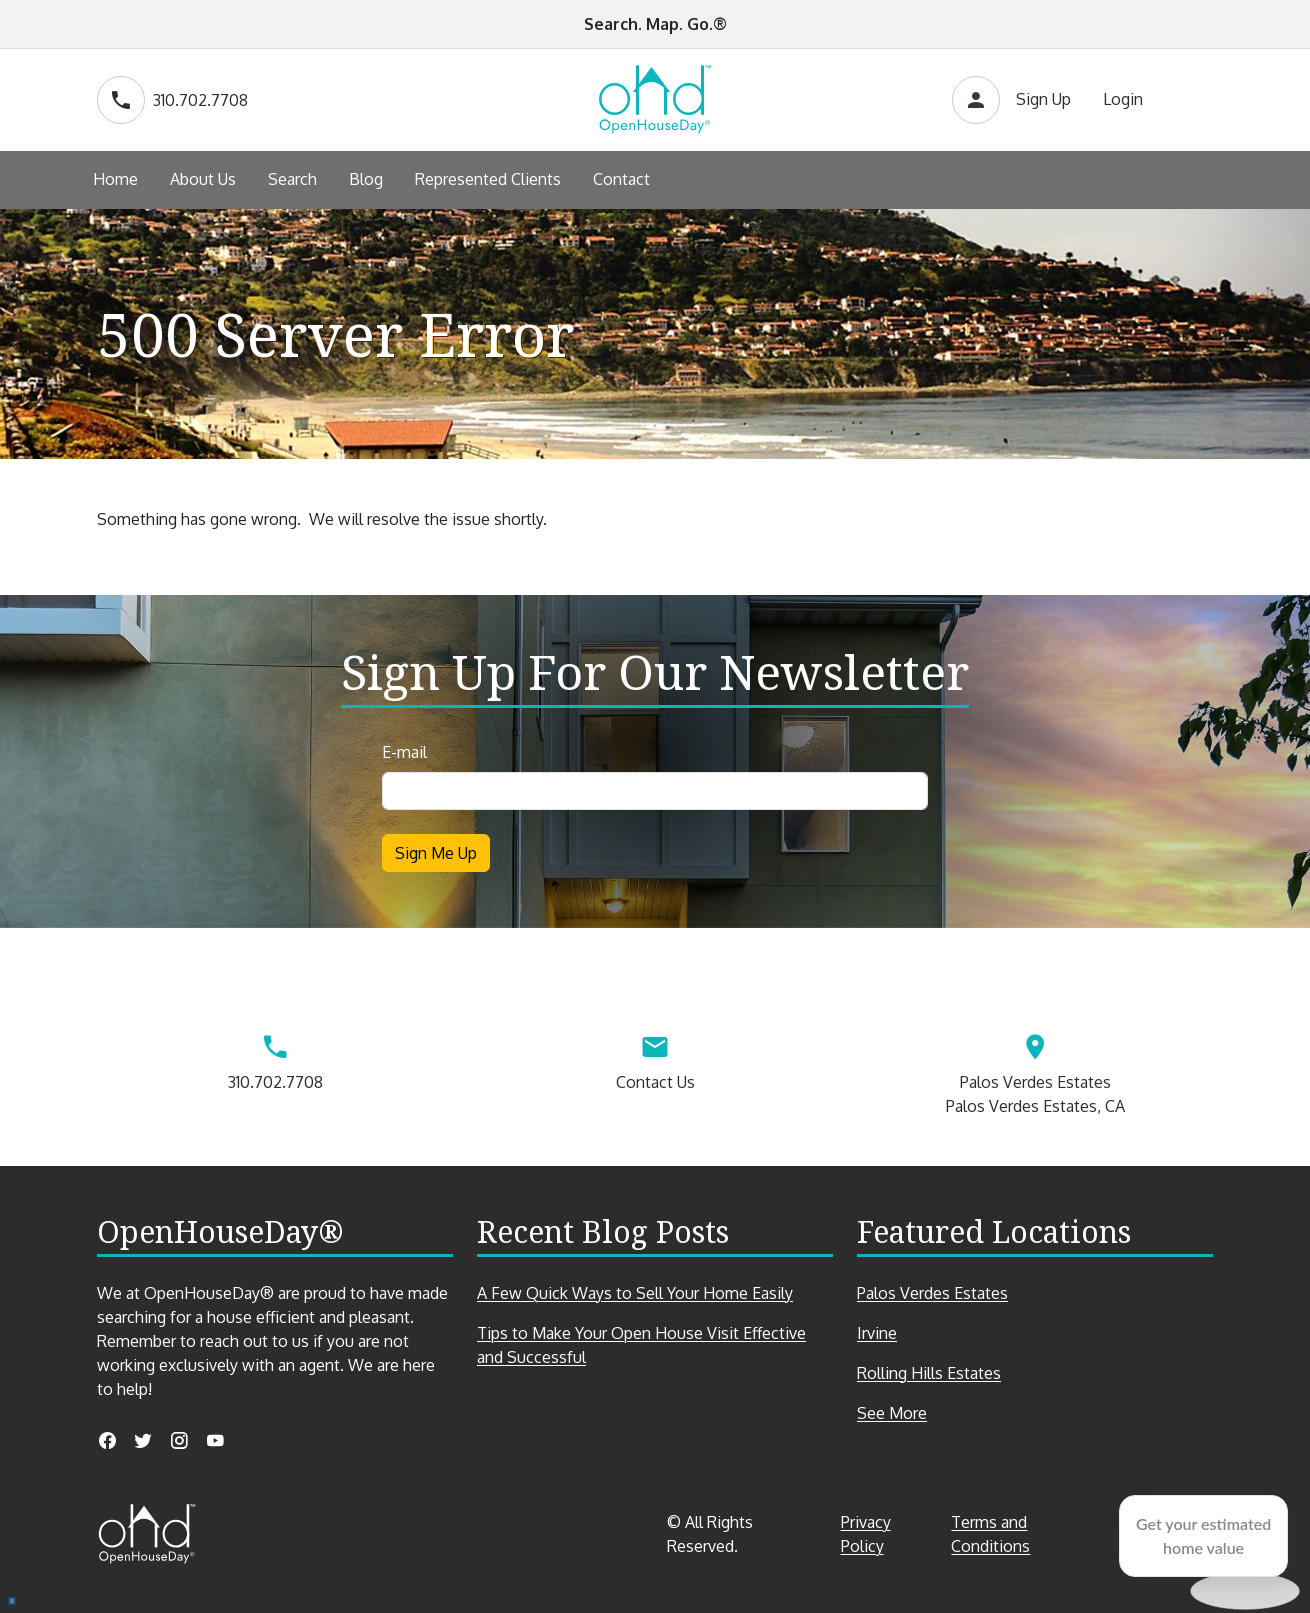  I want to click on Palos Verdes Estates, so click(932, 1293).